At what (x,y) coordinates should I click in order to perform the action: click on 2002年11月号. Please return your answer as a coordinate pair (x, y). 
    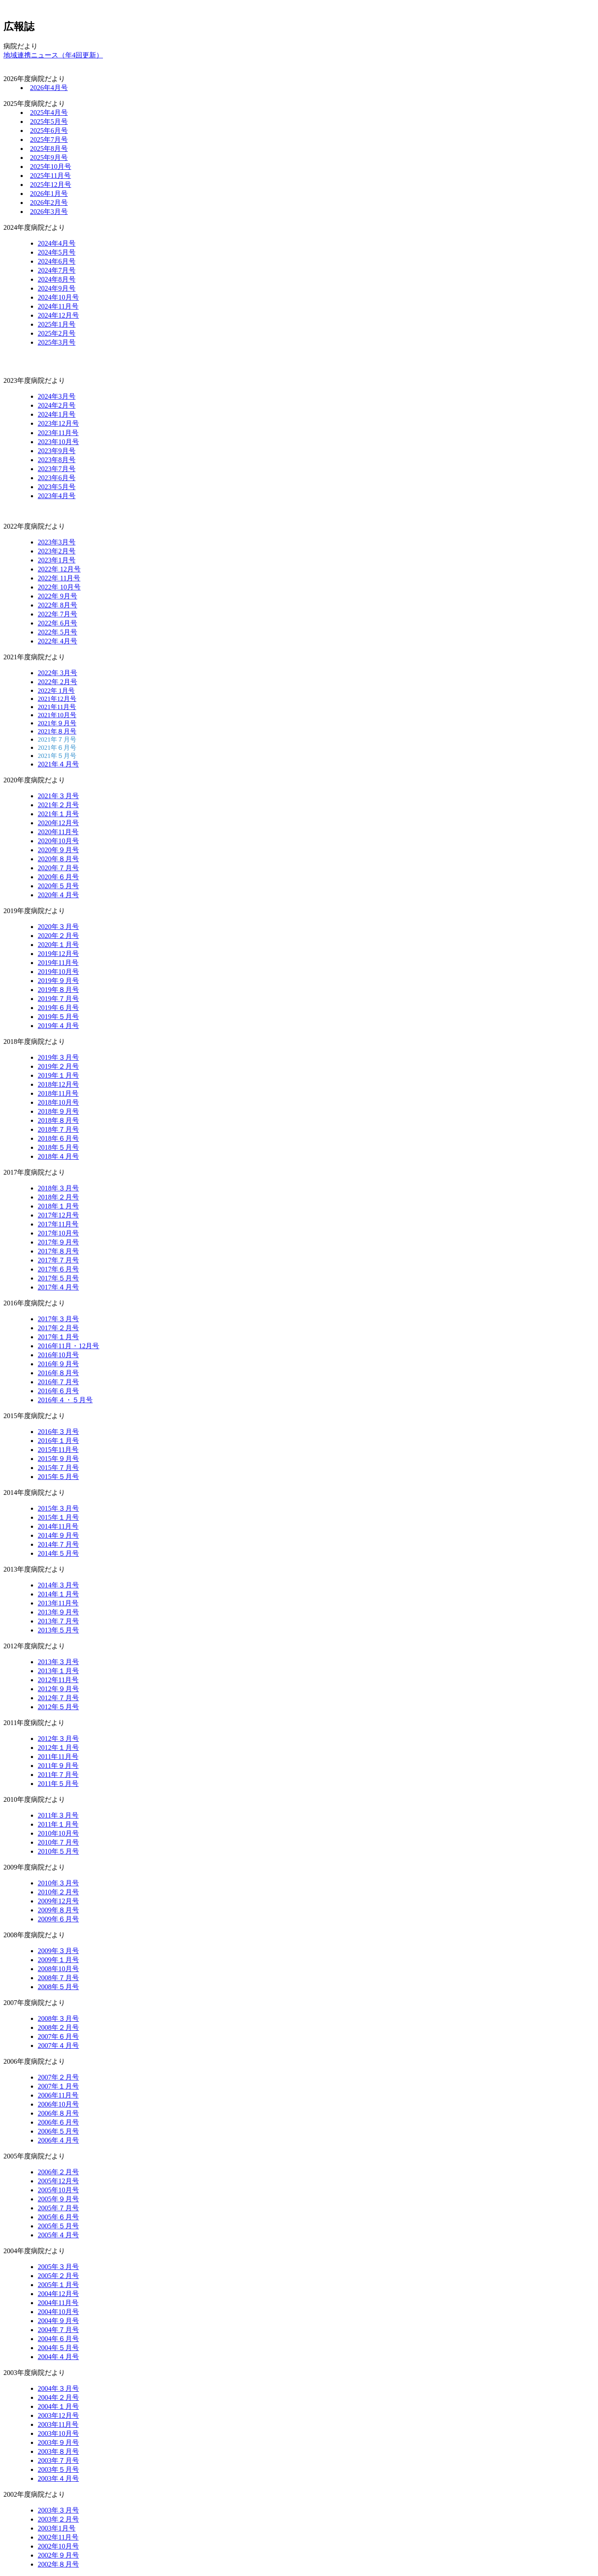
    Looking at the image, I should click on (58, 2537).